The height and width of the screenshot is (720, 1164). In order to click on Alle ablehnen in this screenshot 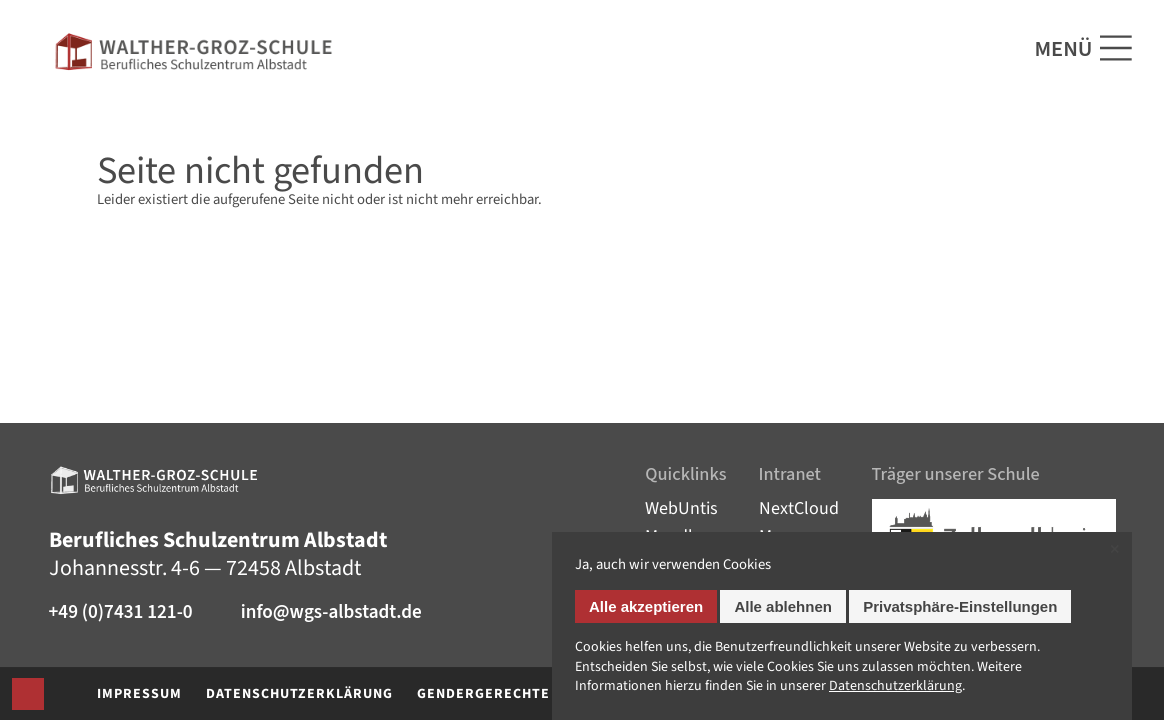, I will do `click(783, 606)`.